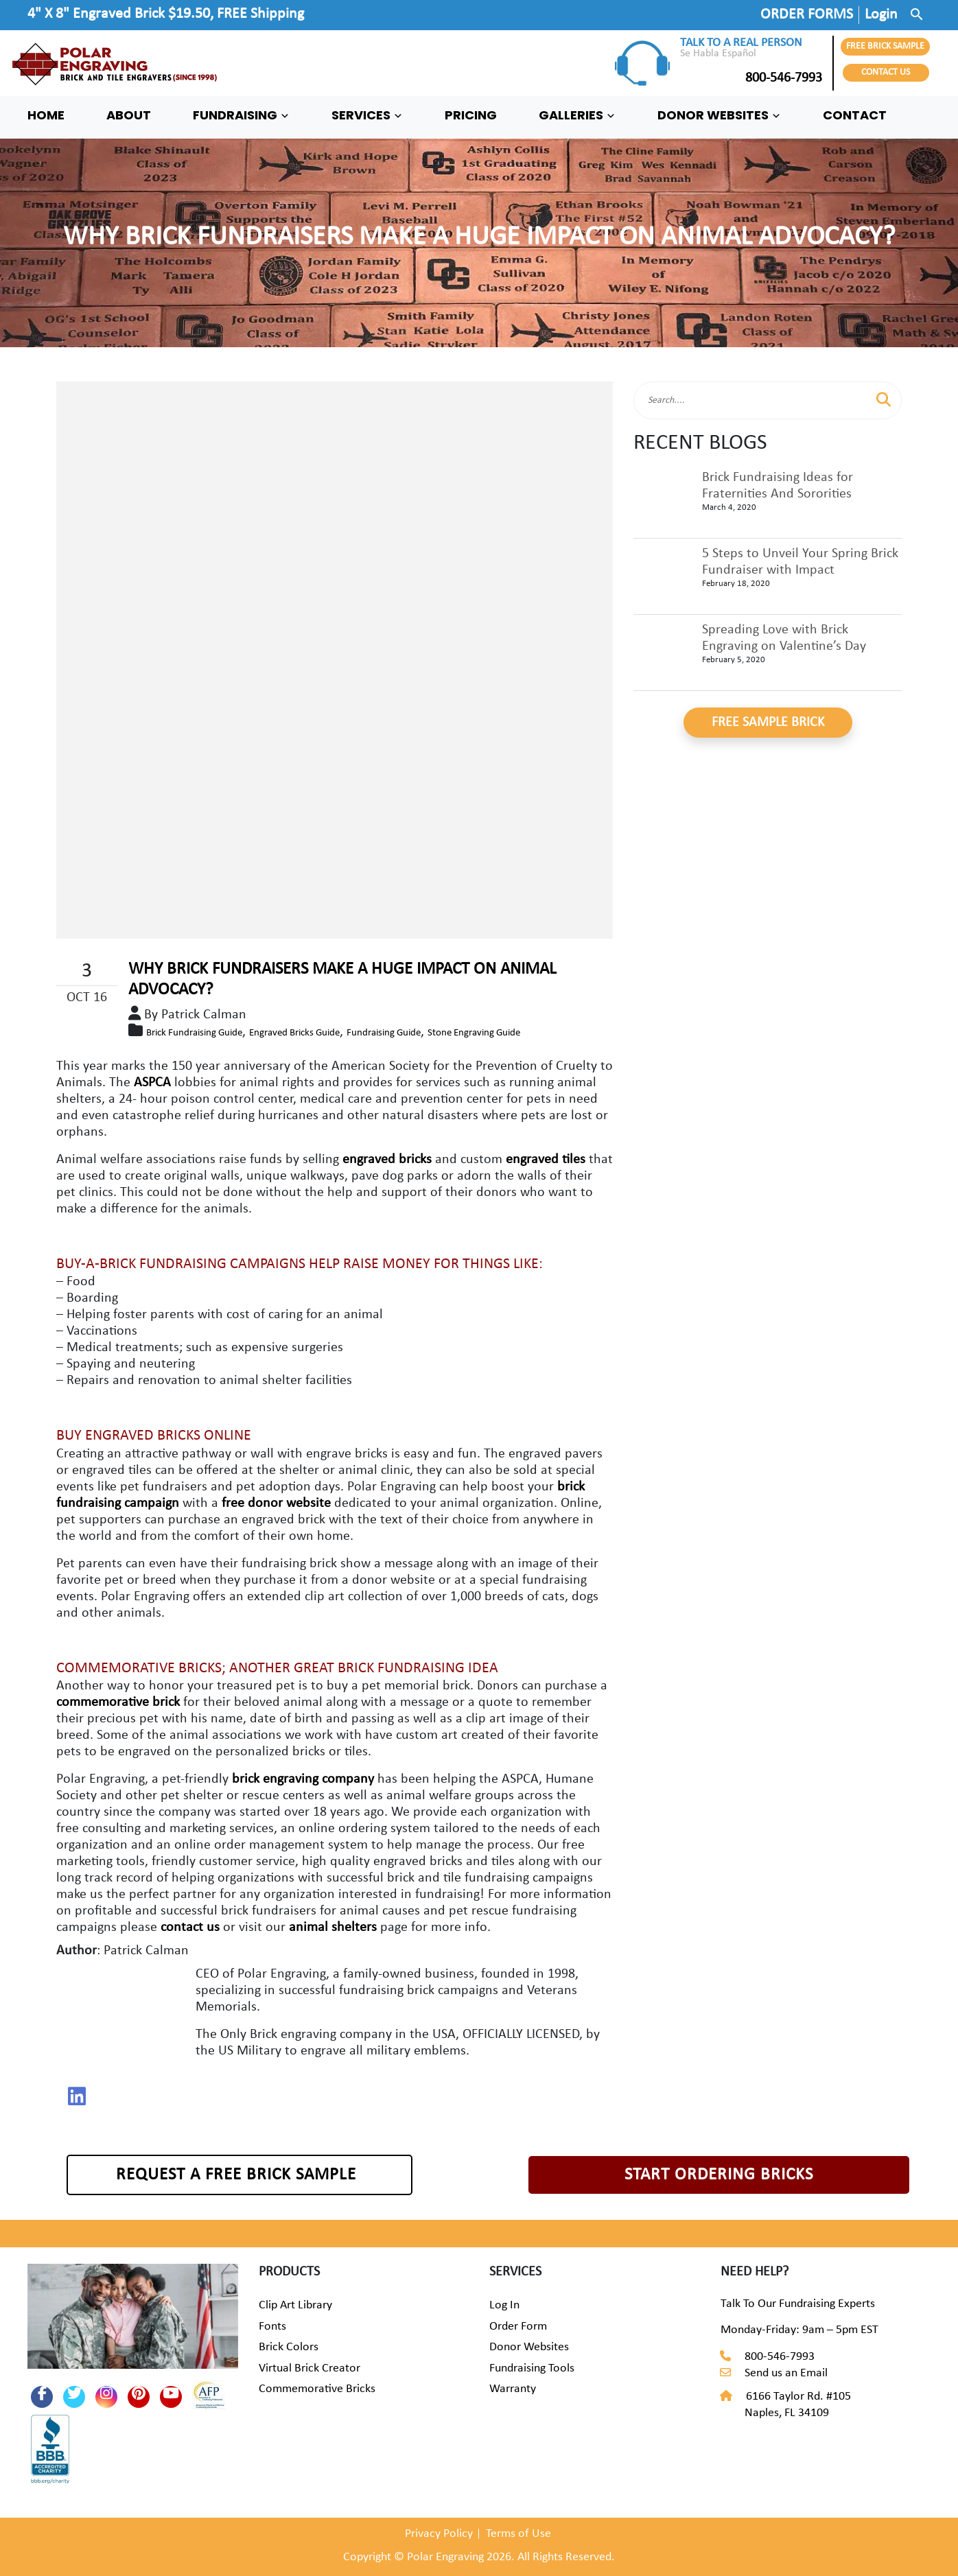 The image size is (958, 2576). What do you see at coordinates (194, 1033) in the screenshot?
I see `Brick Fundraising Guide` at bounding box center [194, 1033].